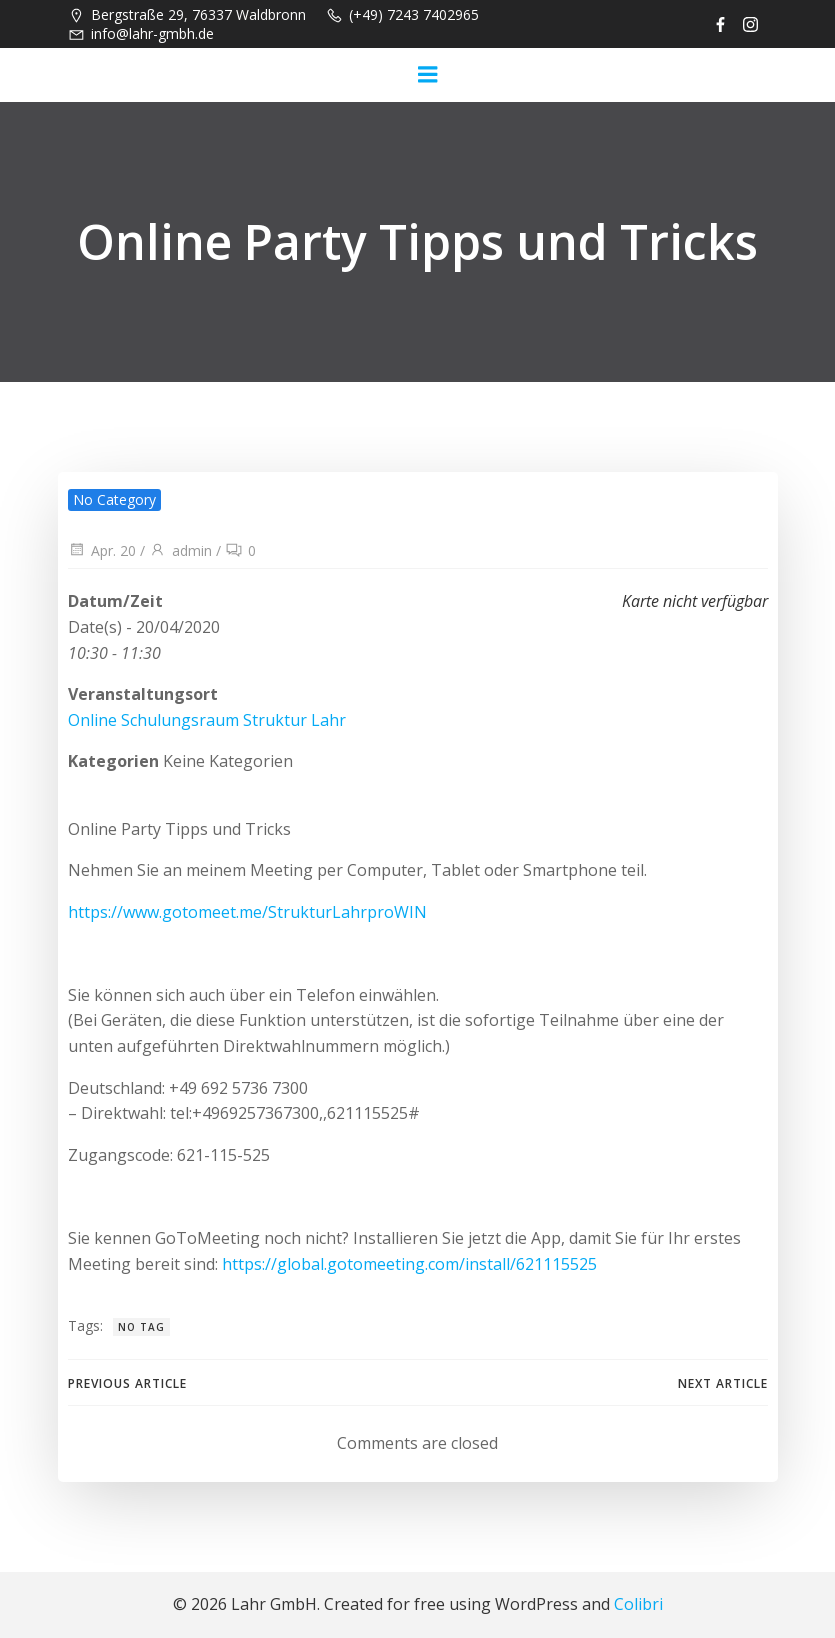 Image resolution: width=835 pixels, height=1638 pixels. Describe the element at coordinates (102, 550) in the screenshot. I see `Apr. 20` at that location.